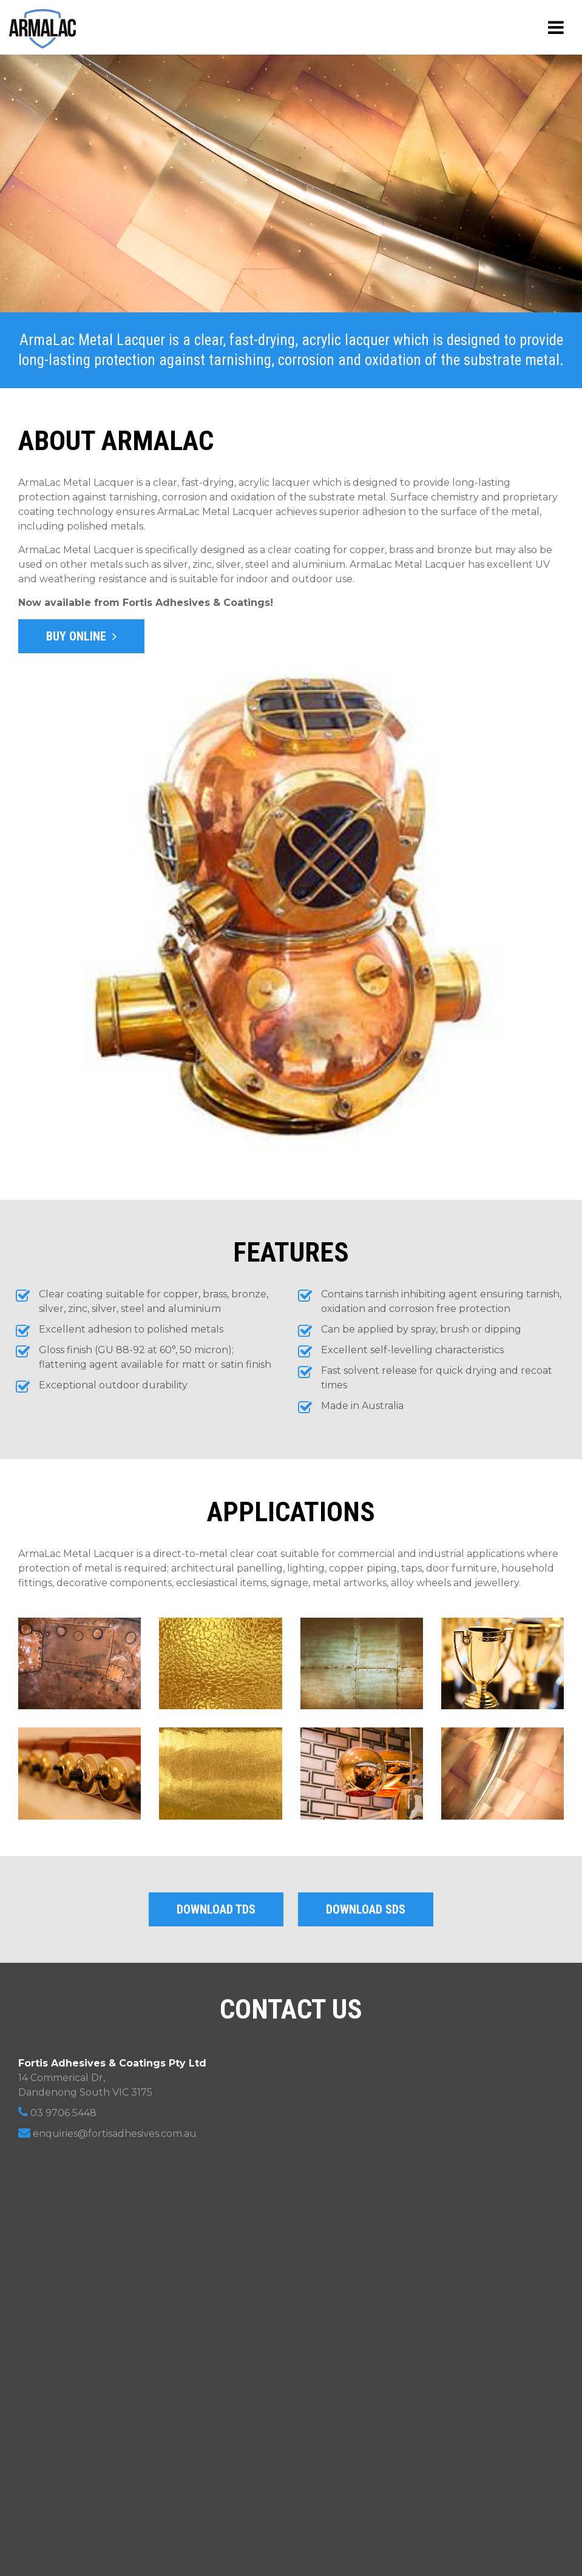 The image size is (582, 2576). What do you see at coordinates (81, 636) in the screenshot?
I see `Buy Online` at bounding box center [81, 636].